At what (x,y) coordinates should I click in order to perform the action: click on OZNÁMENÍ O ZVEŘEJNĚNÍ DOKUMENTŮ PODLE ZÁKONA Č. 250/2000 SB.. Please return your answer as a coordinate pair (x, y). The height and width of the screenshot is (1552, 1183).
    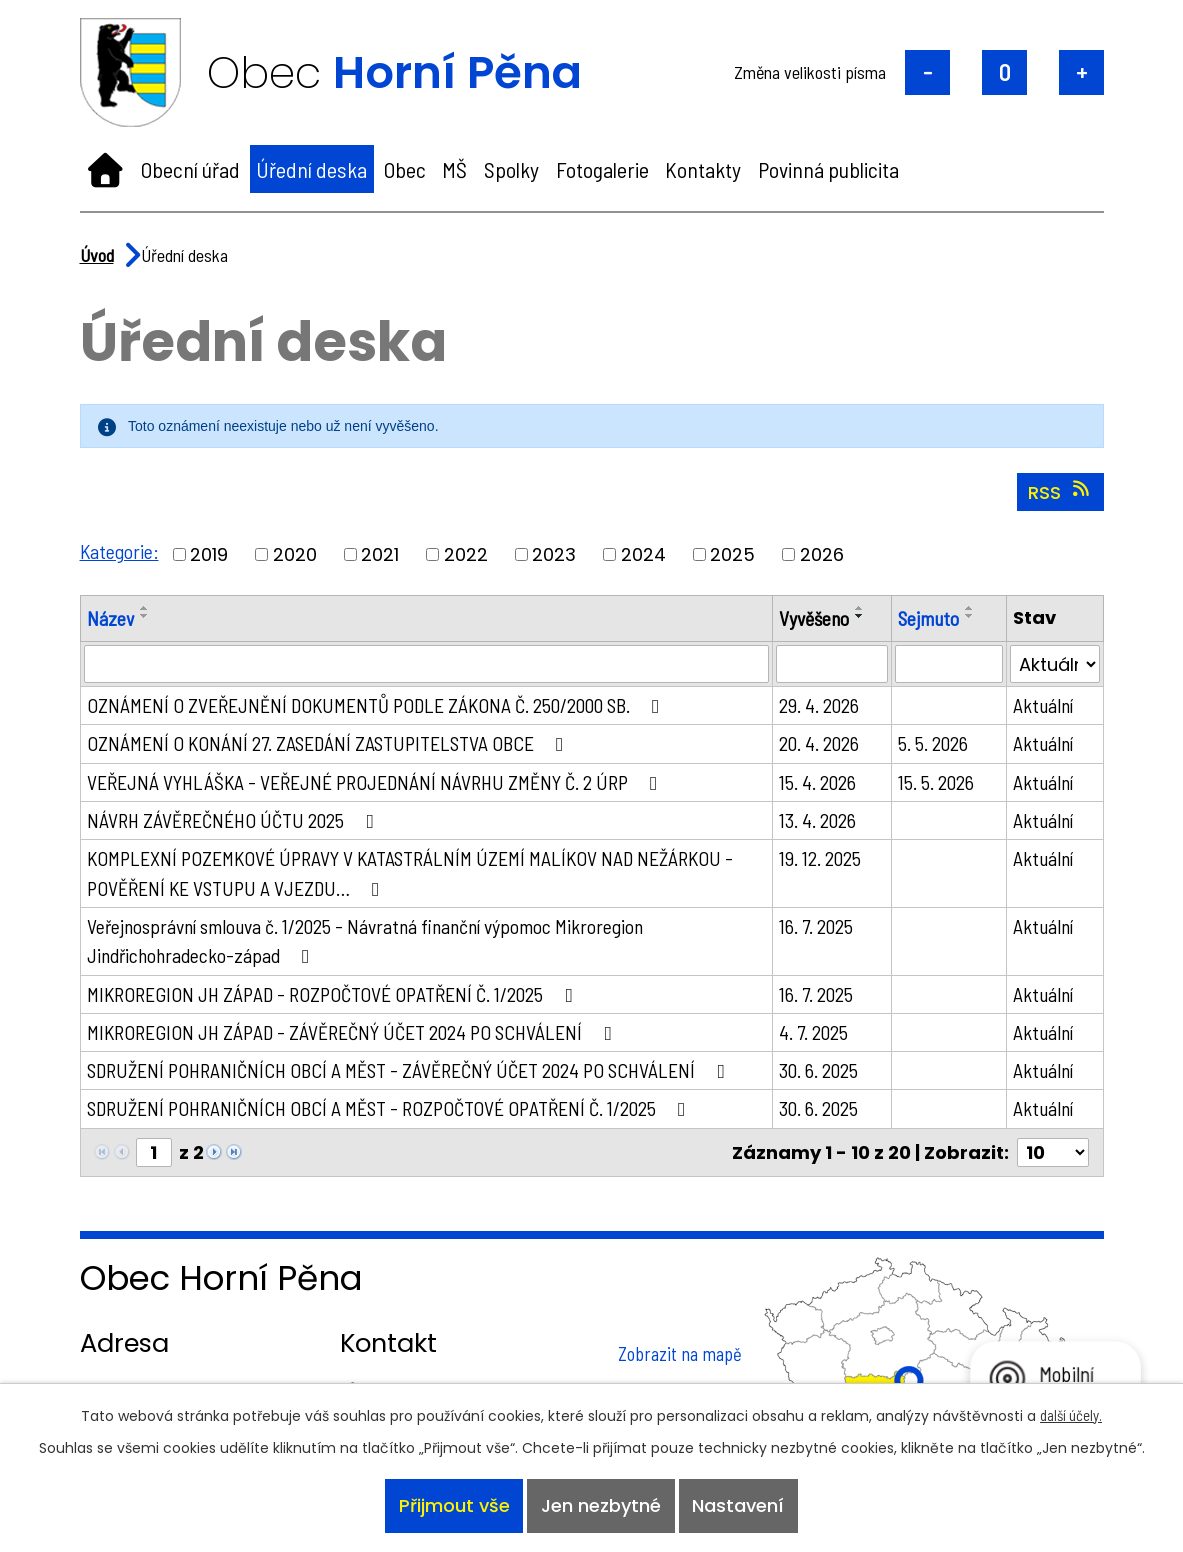
    Looking at the image, I should click on (381, 706).